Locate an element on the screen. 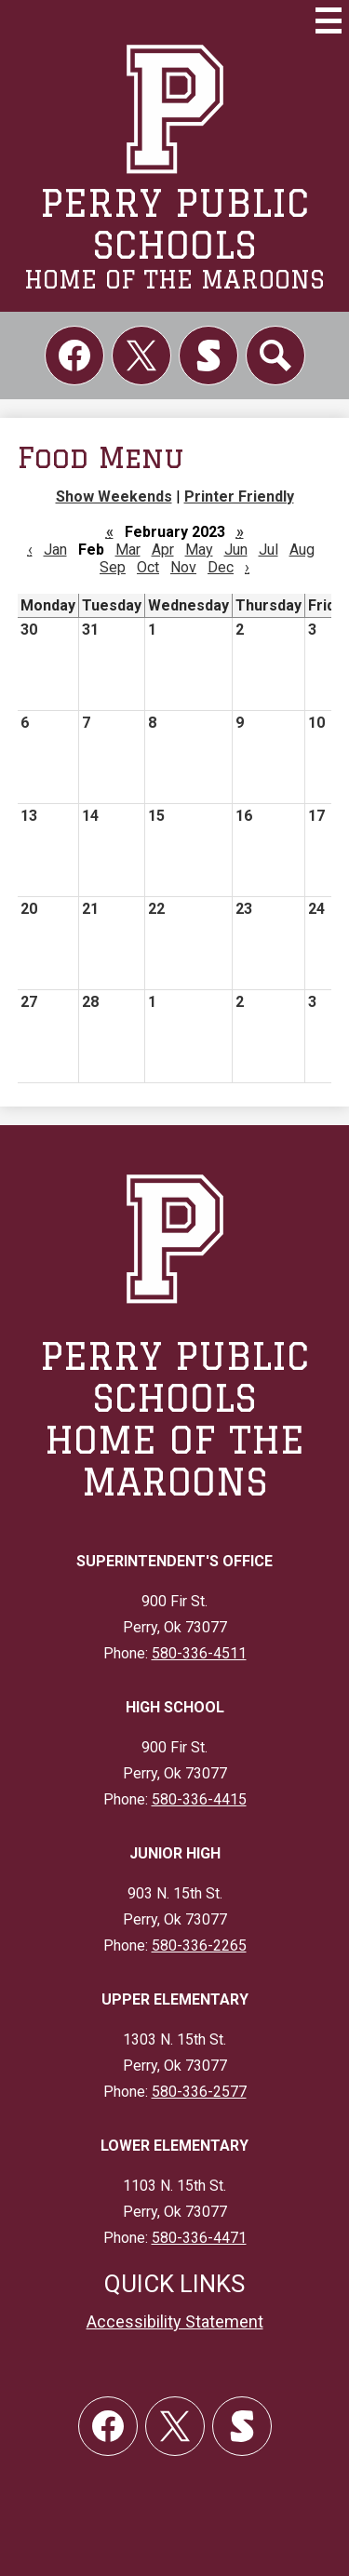 This screenshot has height=2576, width=349. 580-336-4471 is located at coordinates (199, 2238).